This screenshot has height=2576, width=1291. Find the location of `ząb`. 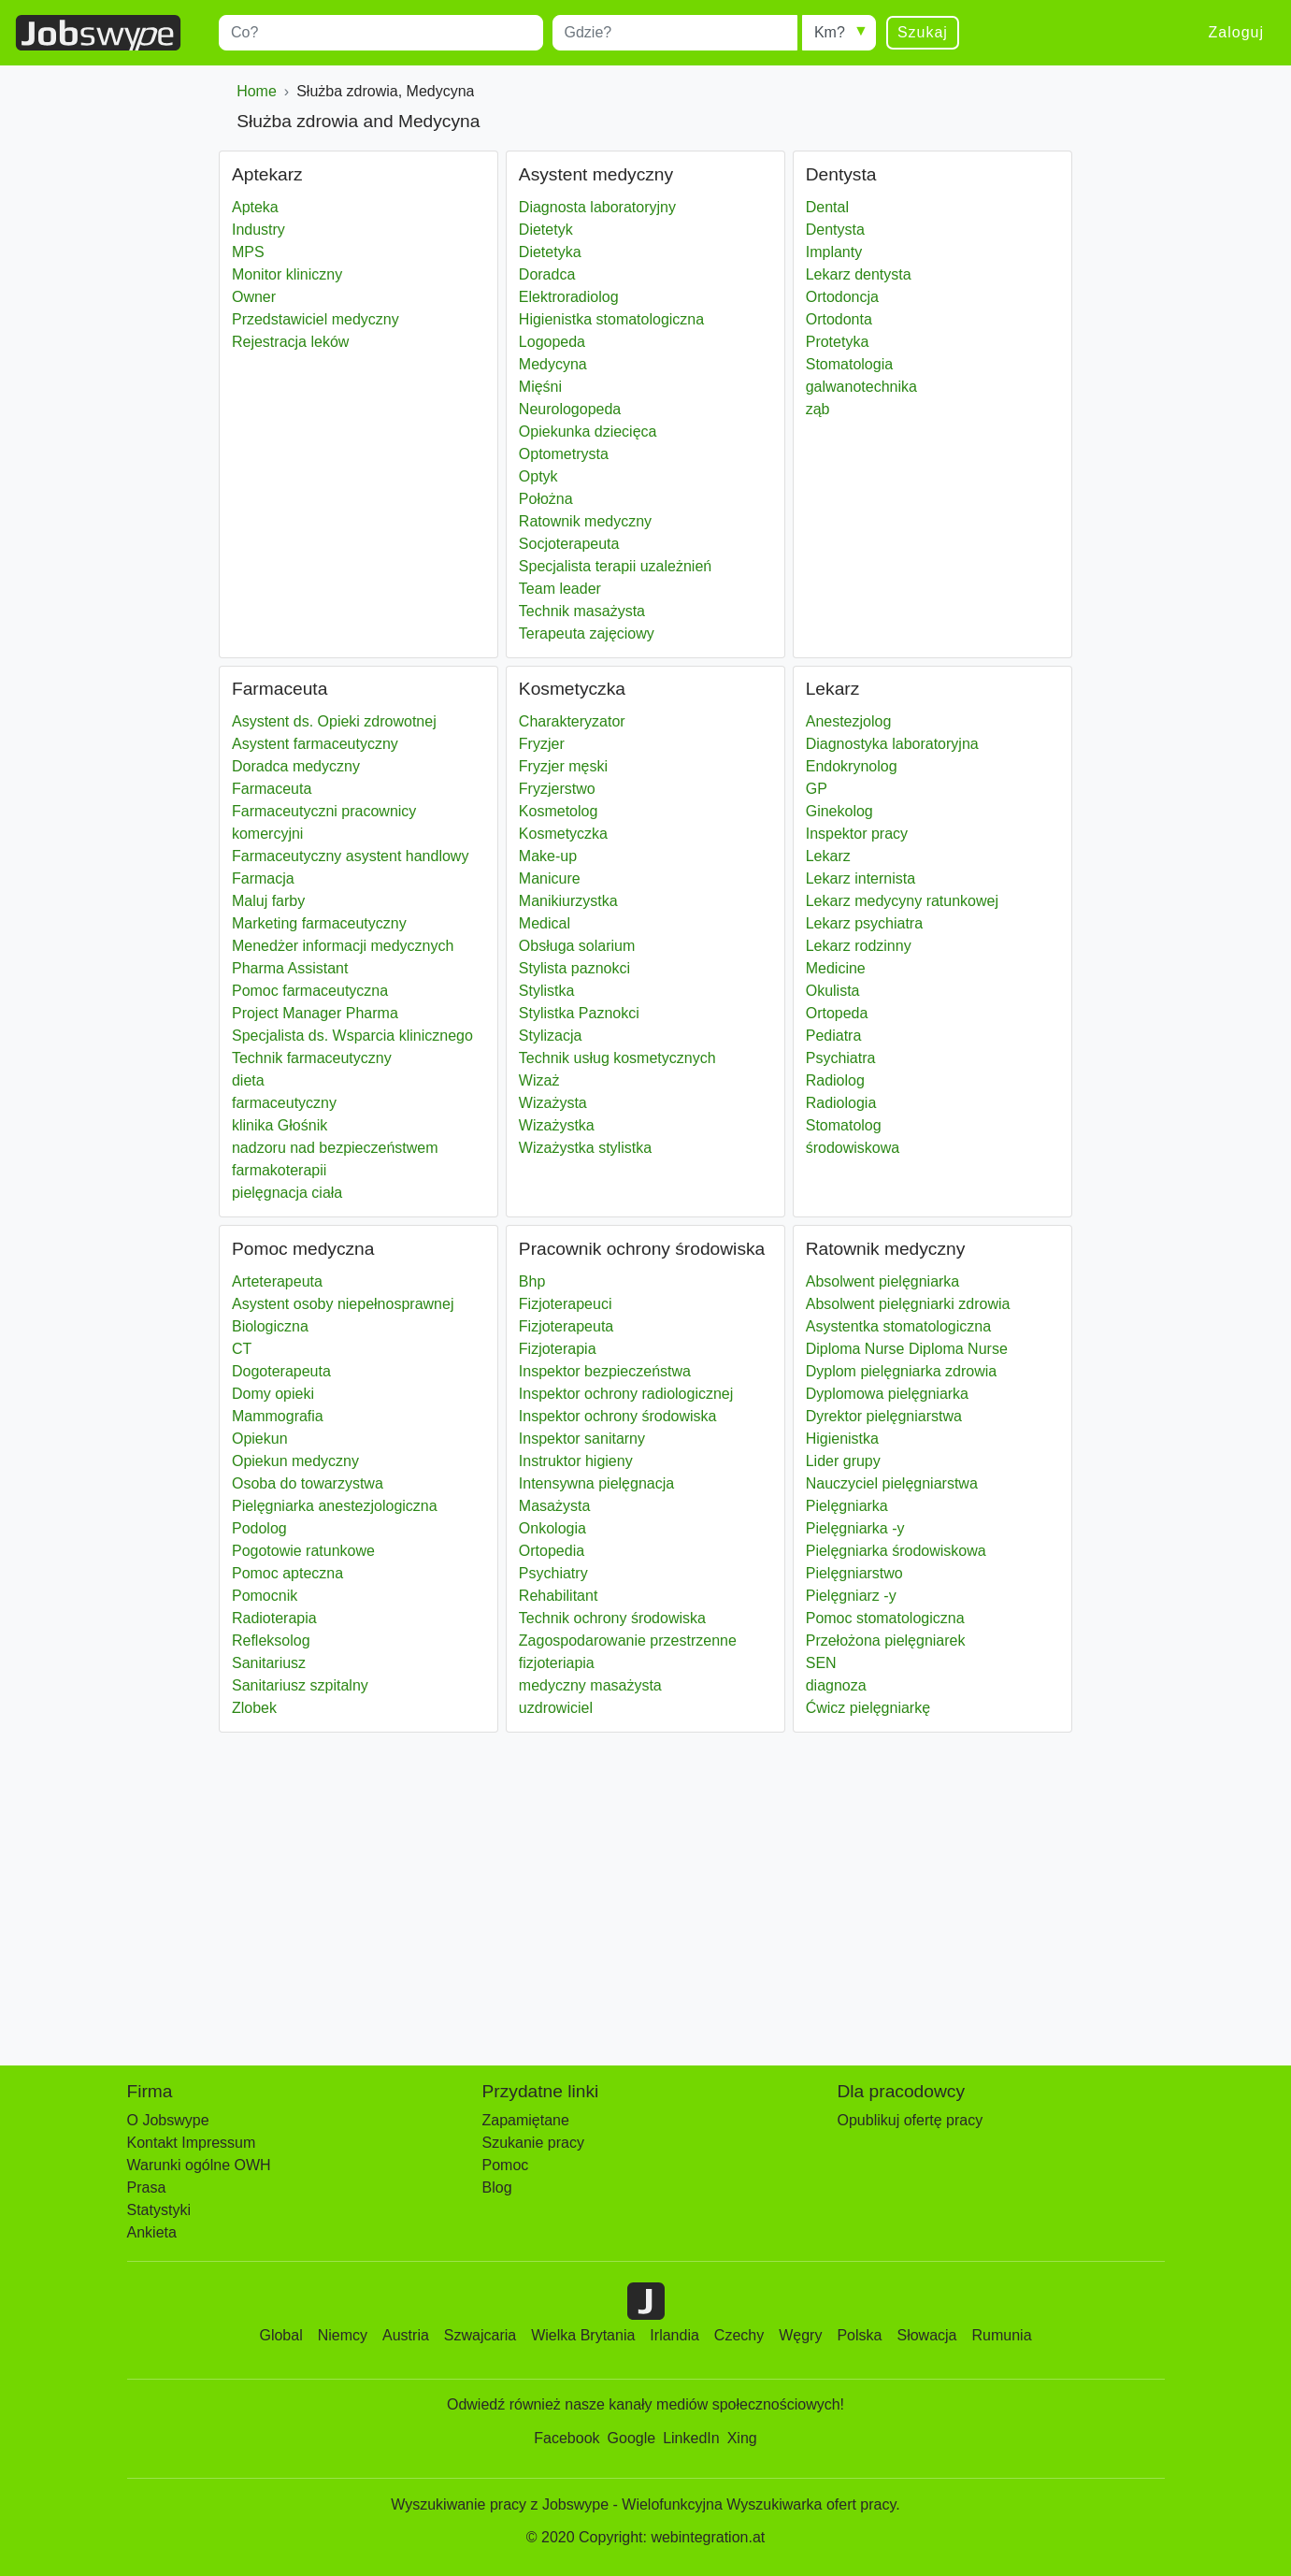

ząb is located at coordinates (818, 409).